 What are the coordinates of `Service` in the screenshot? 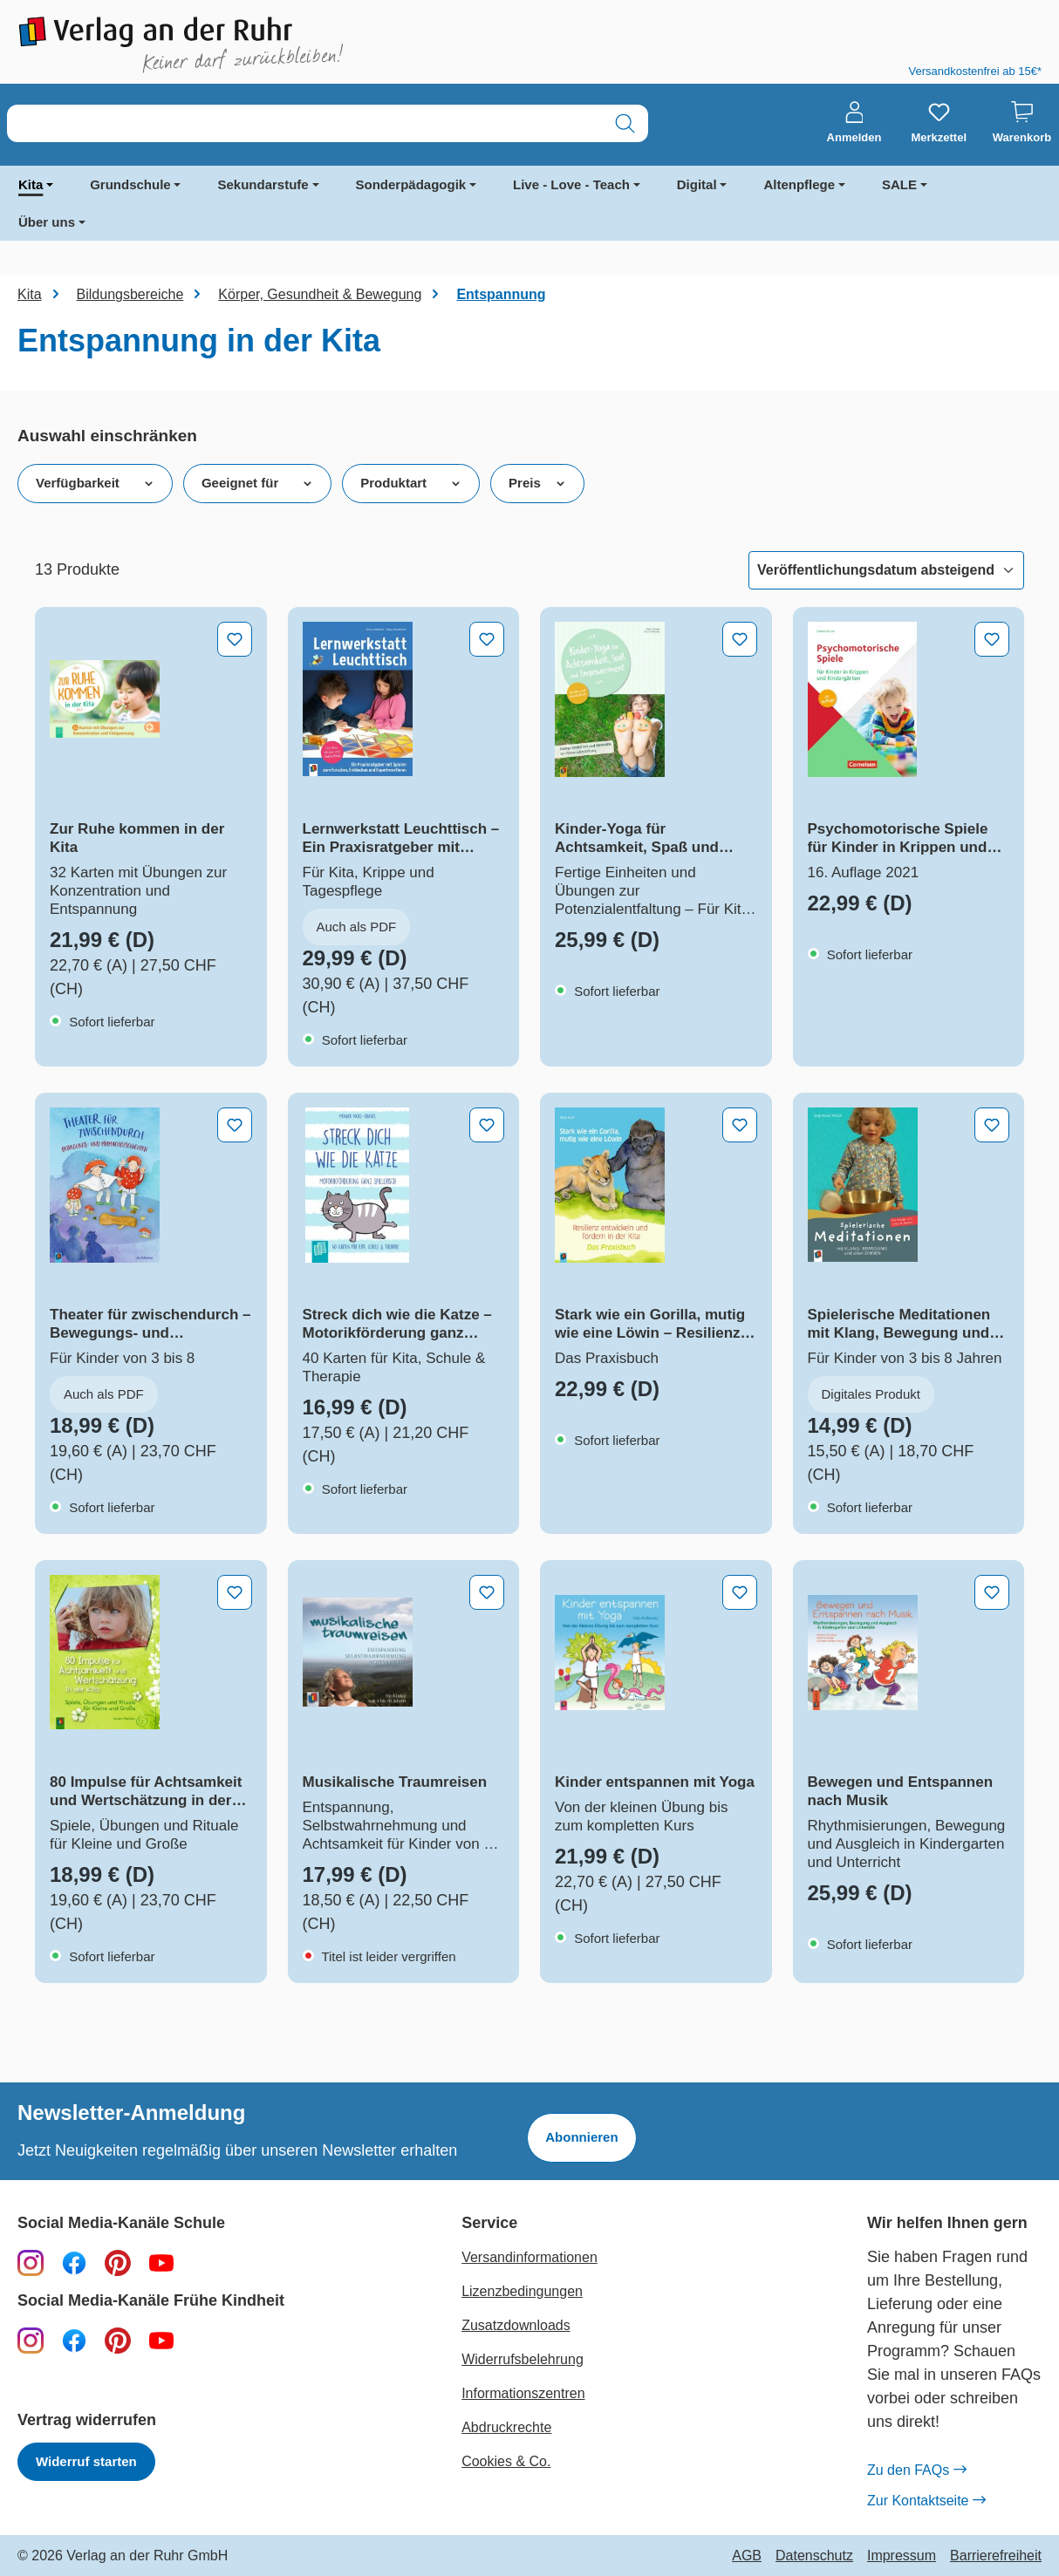 It's located at (489, 2223).